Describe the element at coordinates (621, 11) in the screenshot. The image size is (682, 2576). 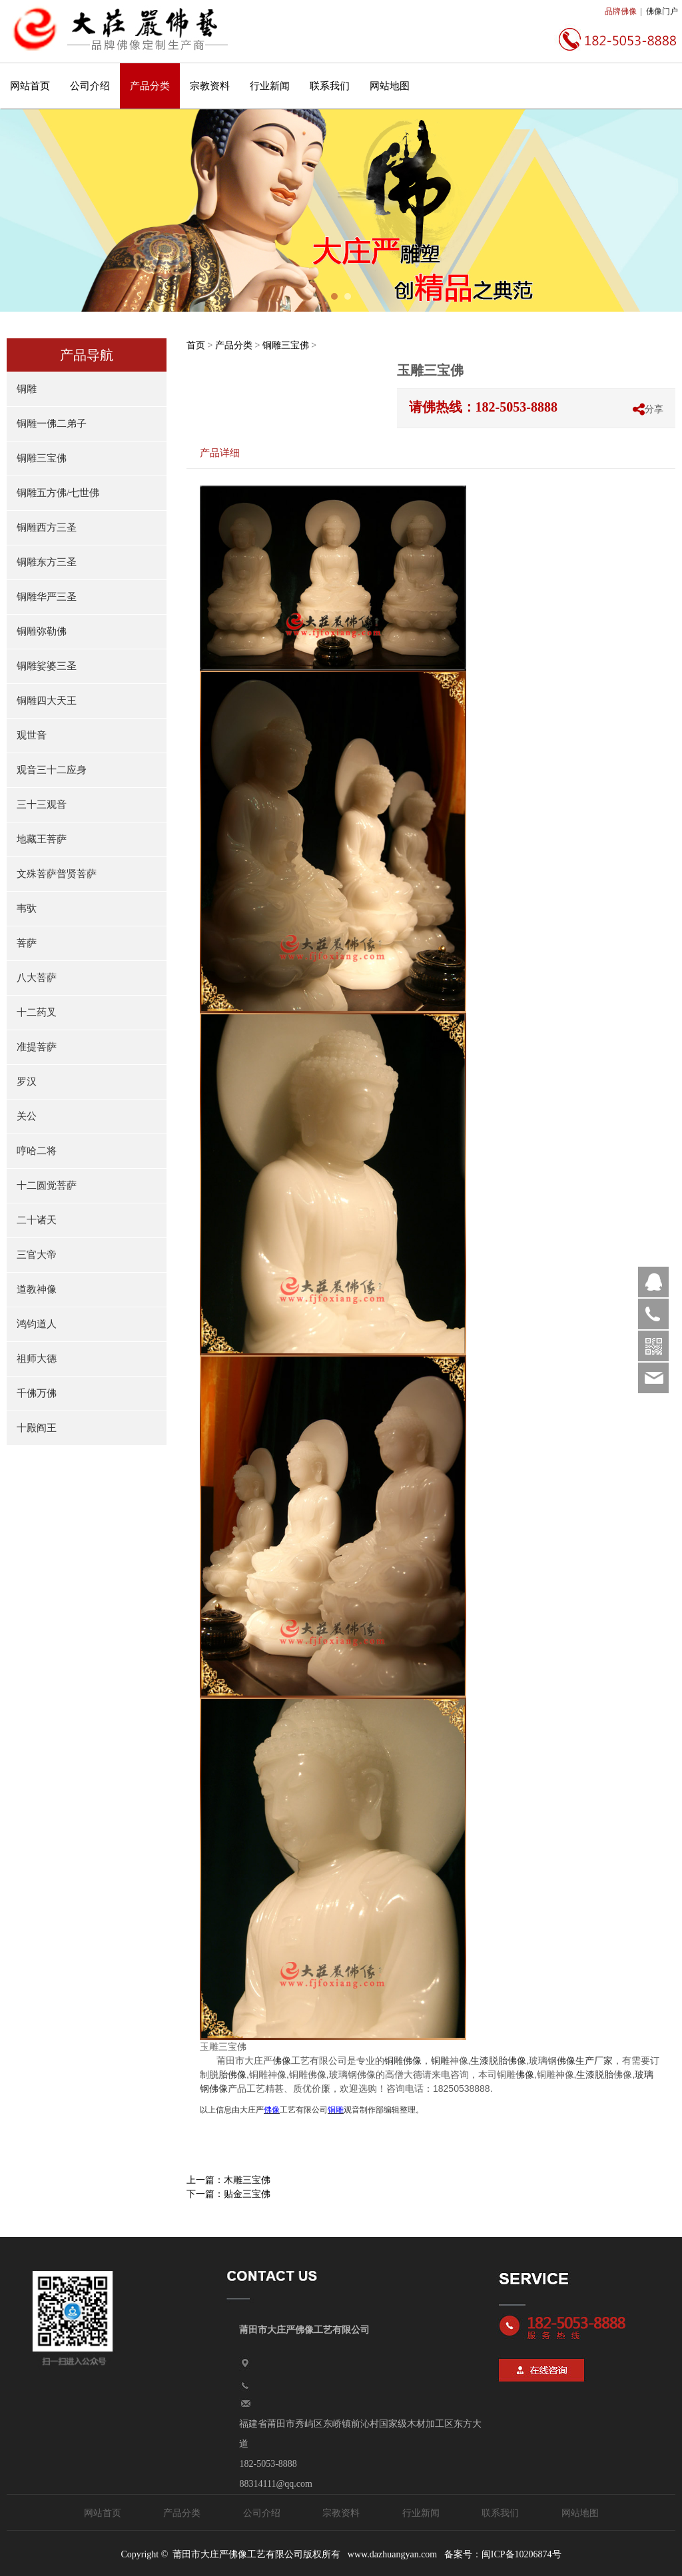
I see `品牌佛像` at that location.